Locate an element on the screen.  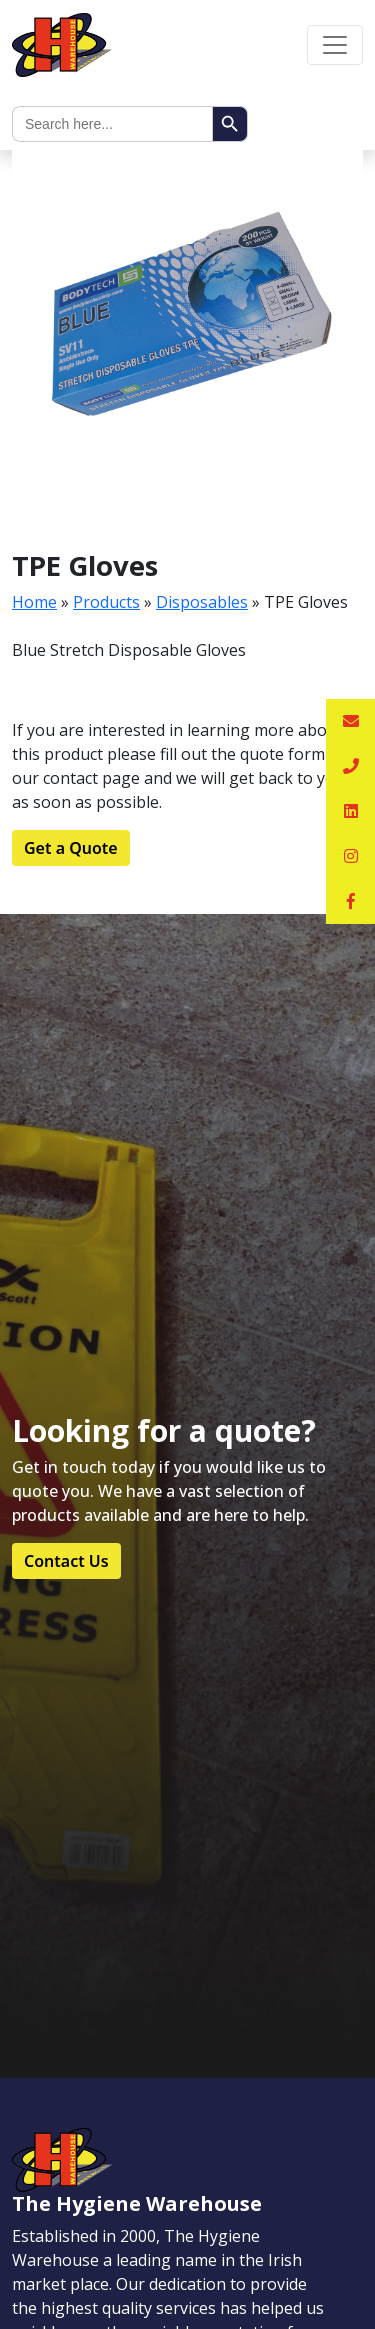
Home is located at coordinates (34, 602).